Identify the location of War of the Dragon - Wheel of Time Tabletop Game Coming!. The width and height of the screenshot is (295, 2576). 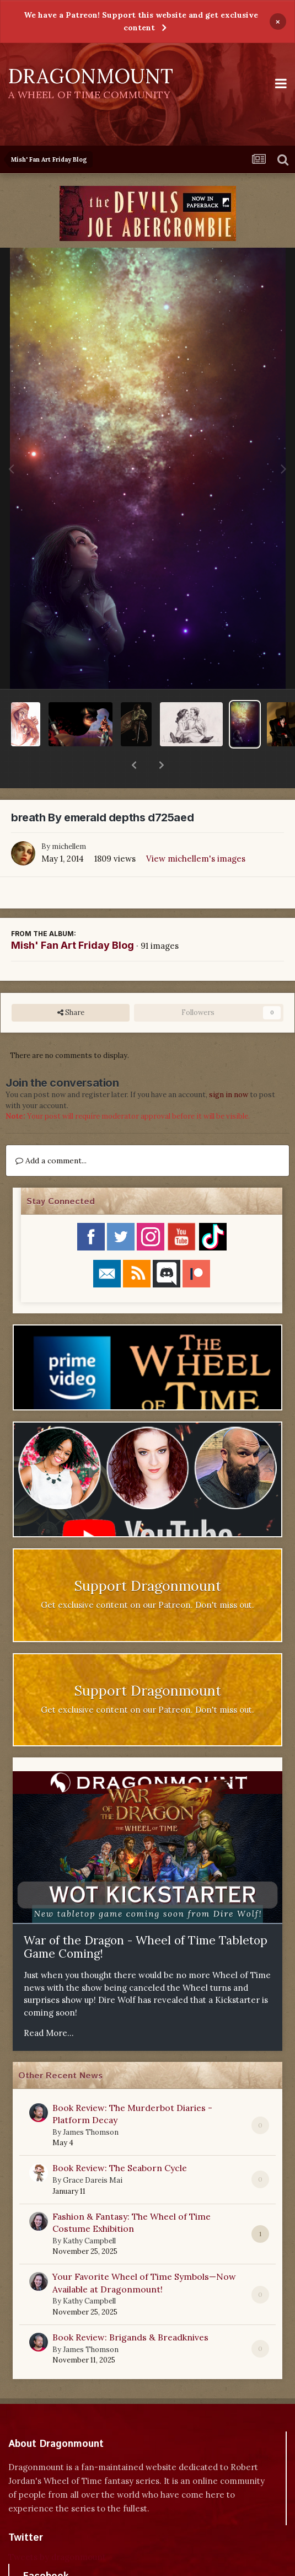
(145, 1918).